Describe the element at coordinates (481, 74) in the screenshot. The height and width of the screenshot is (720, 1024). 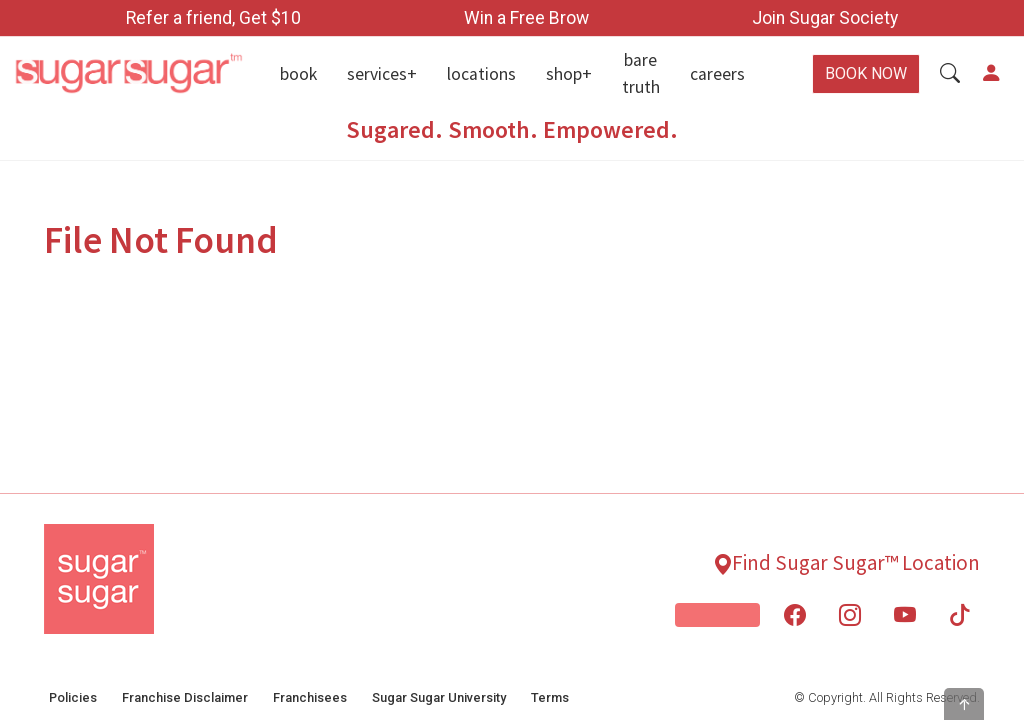
I see `Locations` at that location.